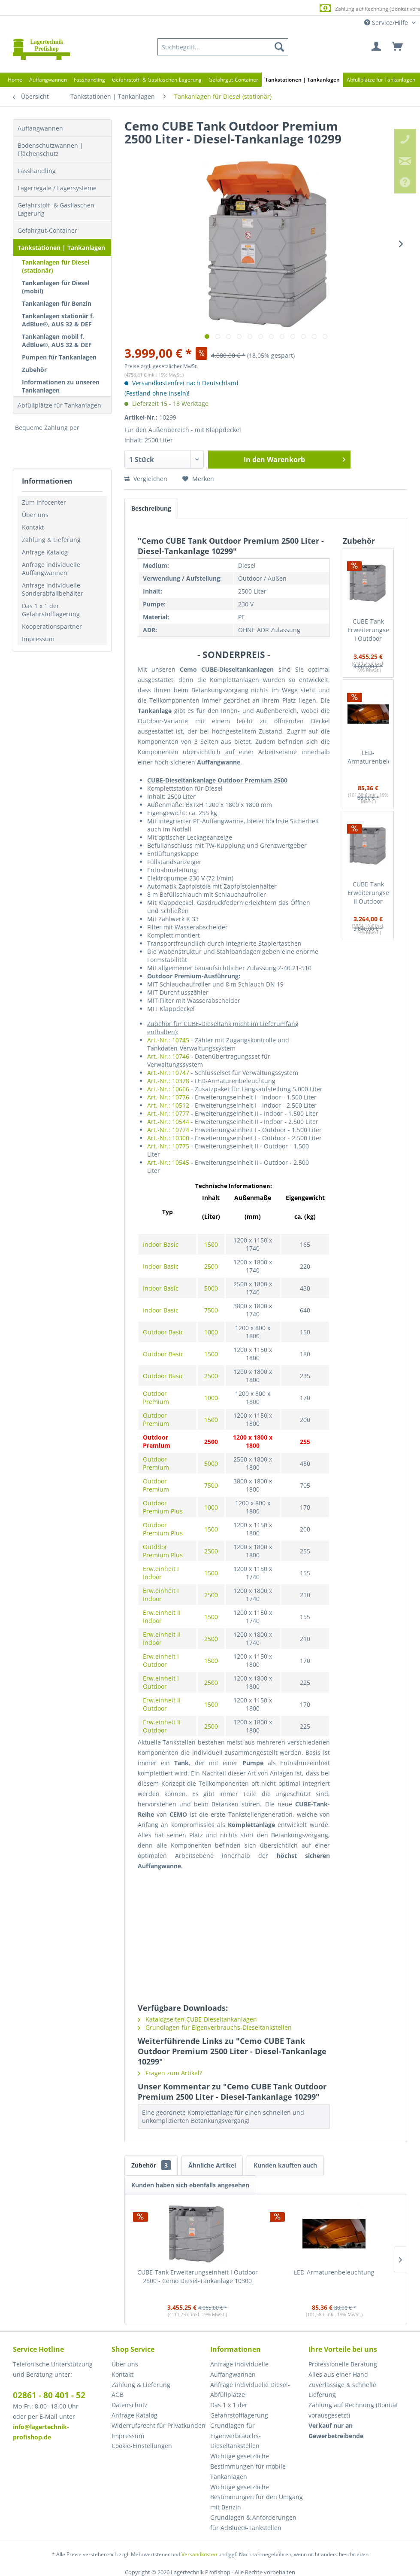 This screenshot has height=2576, width=420. Describe the element at coordinates (59, 357) in the screenshot. I see `Pumpen für Tankanlagen` at that location.